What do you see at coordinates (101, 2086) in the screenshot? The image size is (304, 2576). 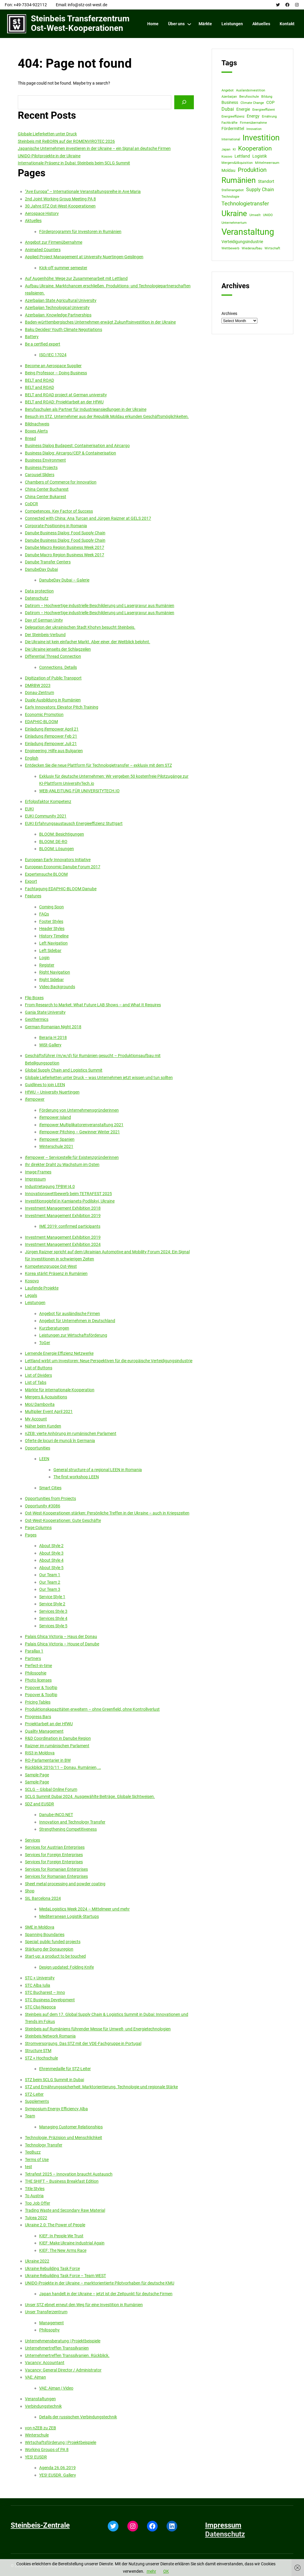 I see `STZ und Ernährungssicherheit: Marktorientierung, Technologie und regionale Stärke` at bounding box center [101, 2086].